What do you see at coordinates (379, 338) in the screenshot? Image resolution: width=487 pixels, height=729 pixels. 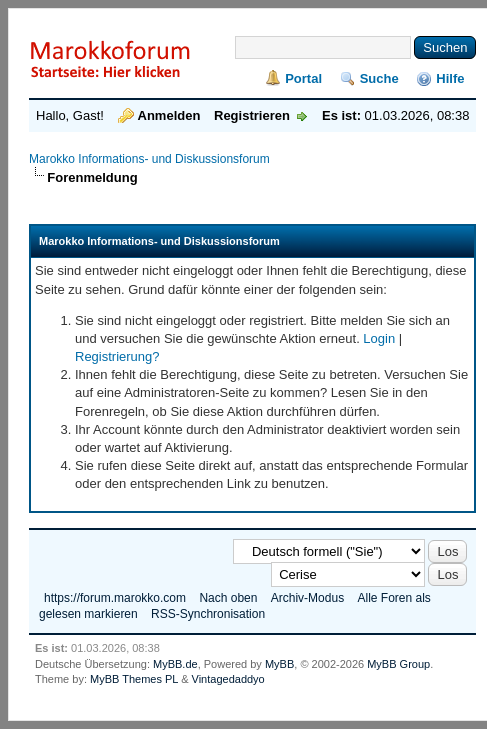 I see `Login` at bounding box center [379, 338].